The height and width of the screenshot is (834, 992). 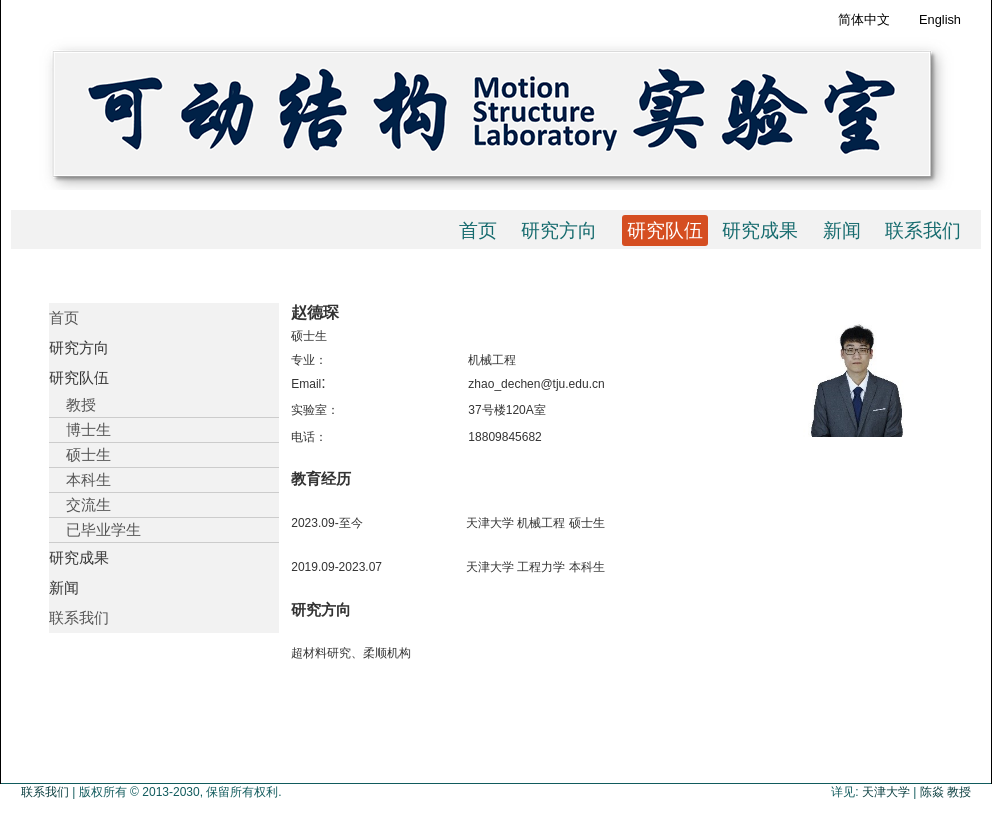 What do you see at coordinates (80, 479) in the screenshot?
I see `本科生` at bounding box center [80, 479].